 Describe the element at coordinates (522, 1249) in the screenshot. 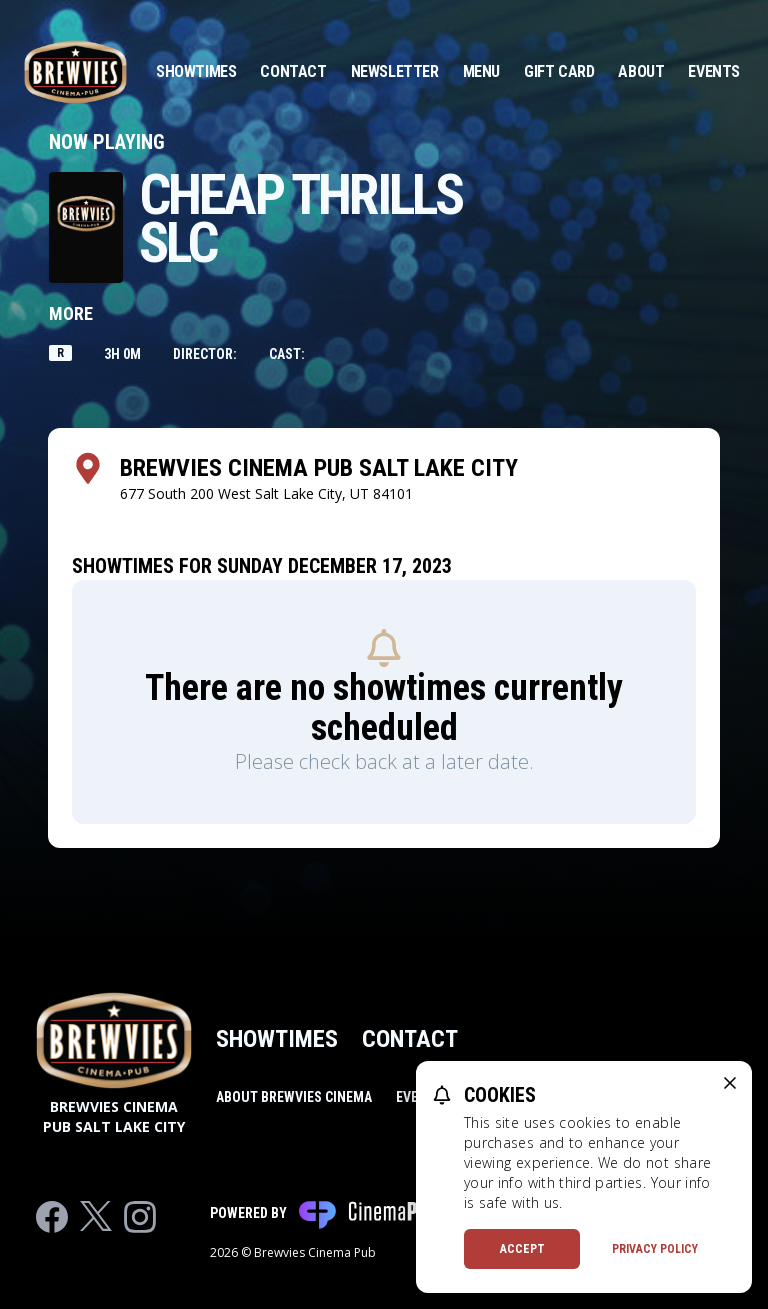

I see `Accept` at that location.